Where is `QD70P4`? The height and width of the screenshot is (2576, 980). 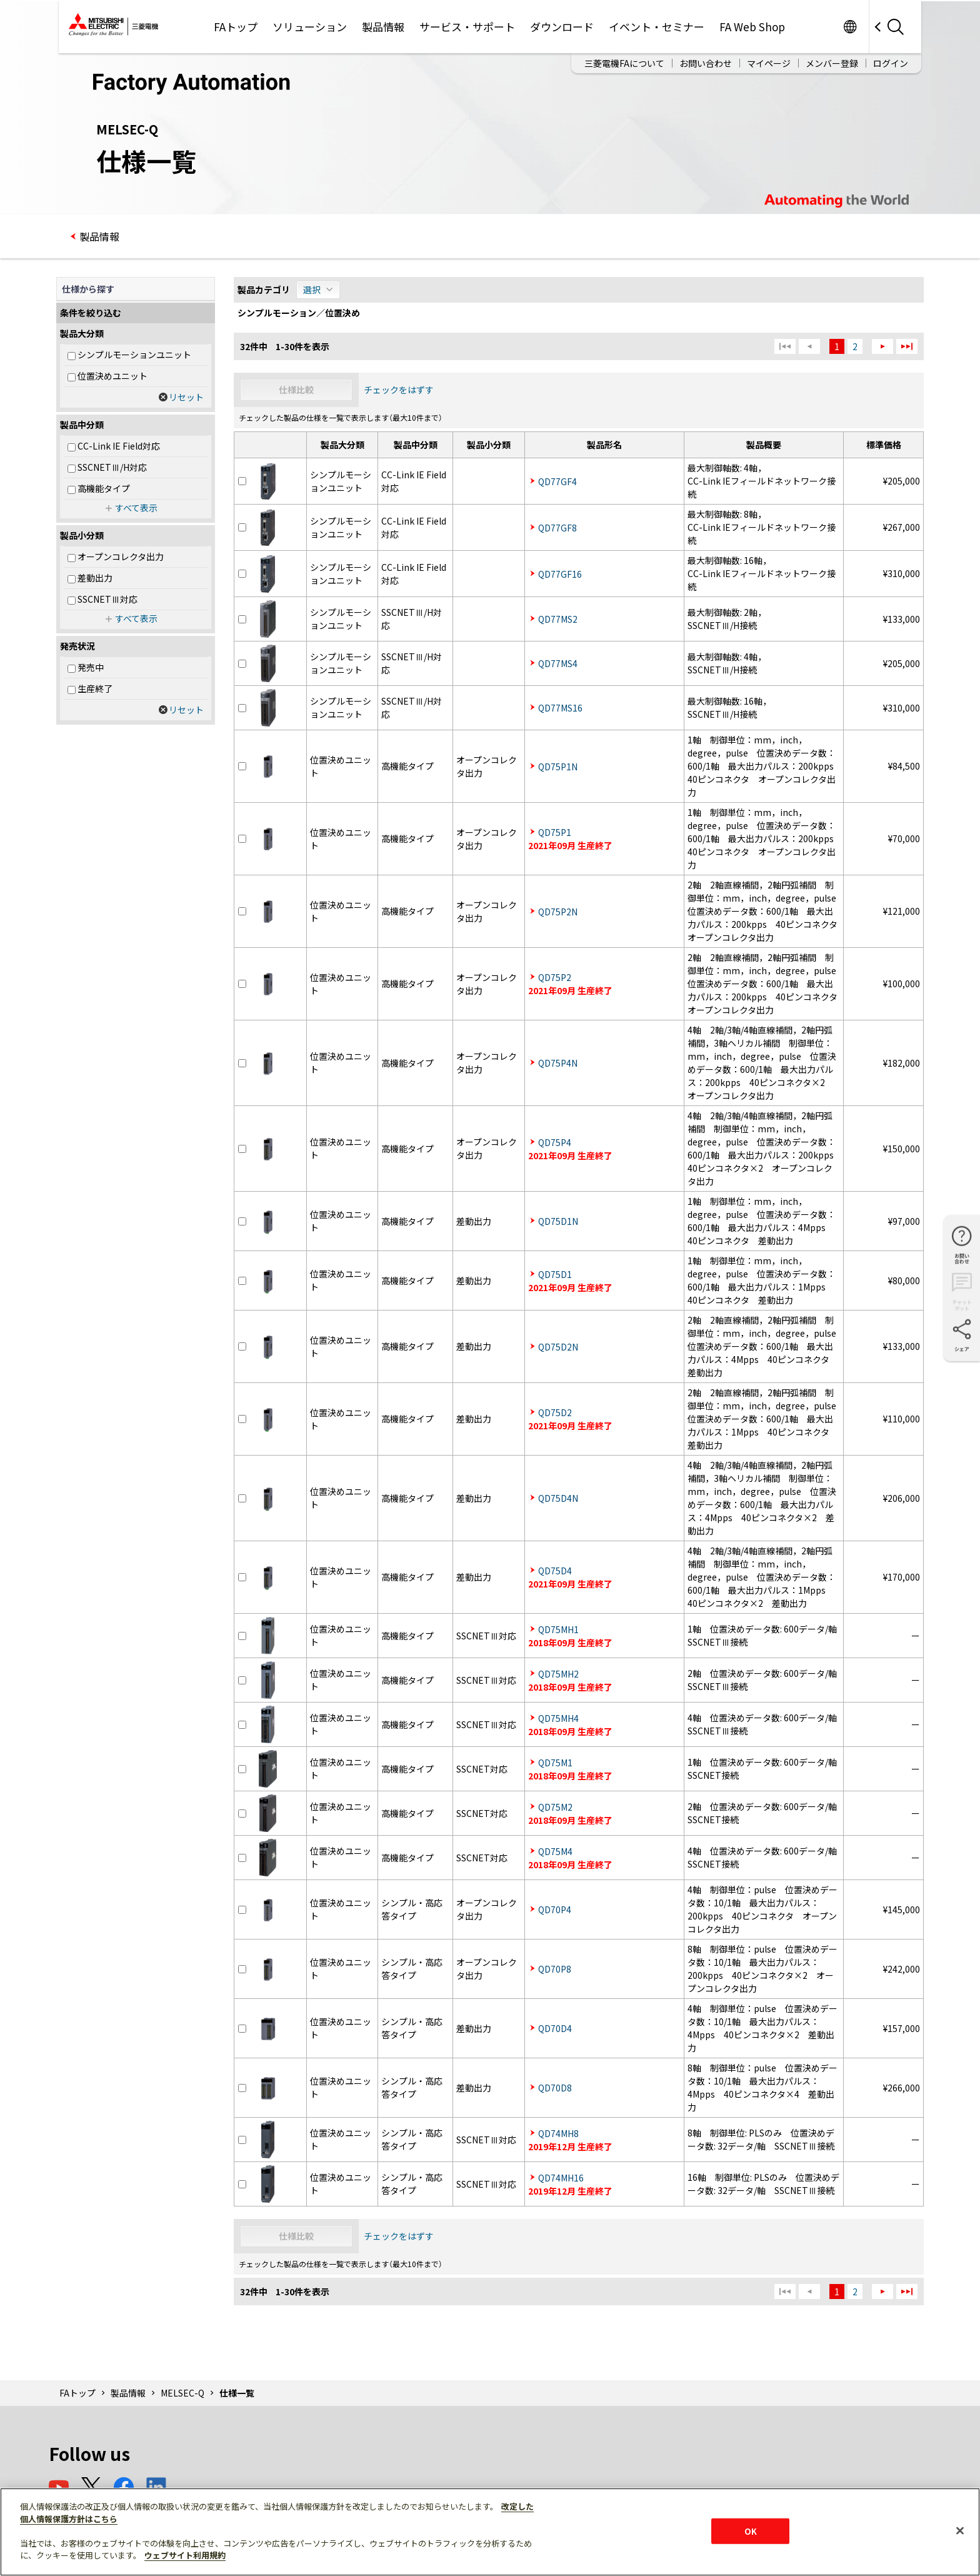 QD70P4 is located at coordinates (554, 1909).